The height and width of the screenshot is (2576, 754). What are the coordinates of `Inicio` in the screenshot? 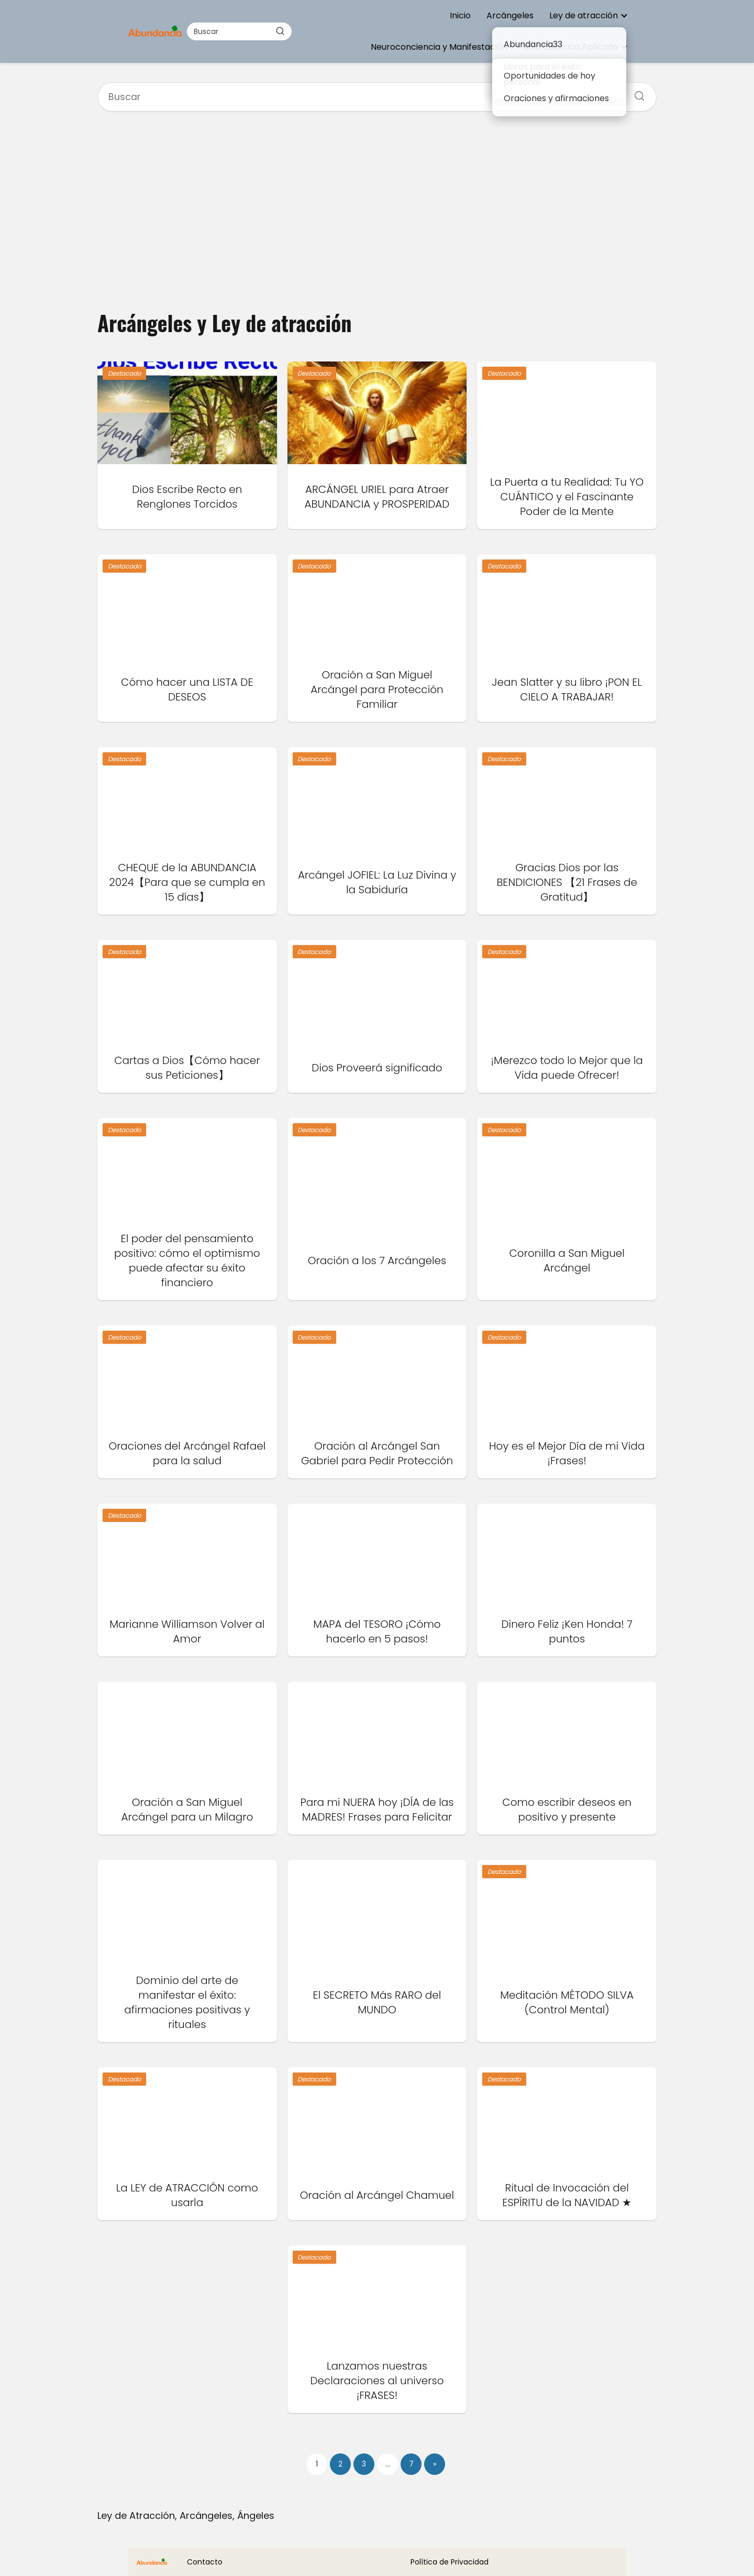 It's located at (460, 15).